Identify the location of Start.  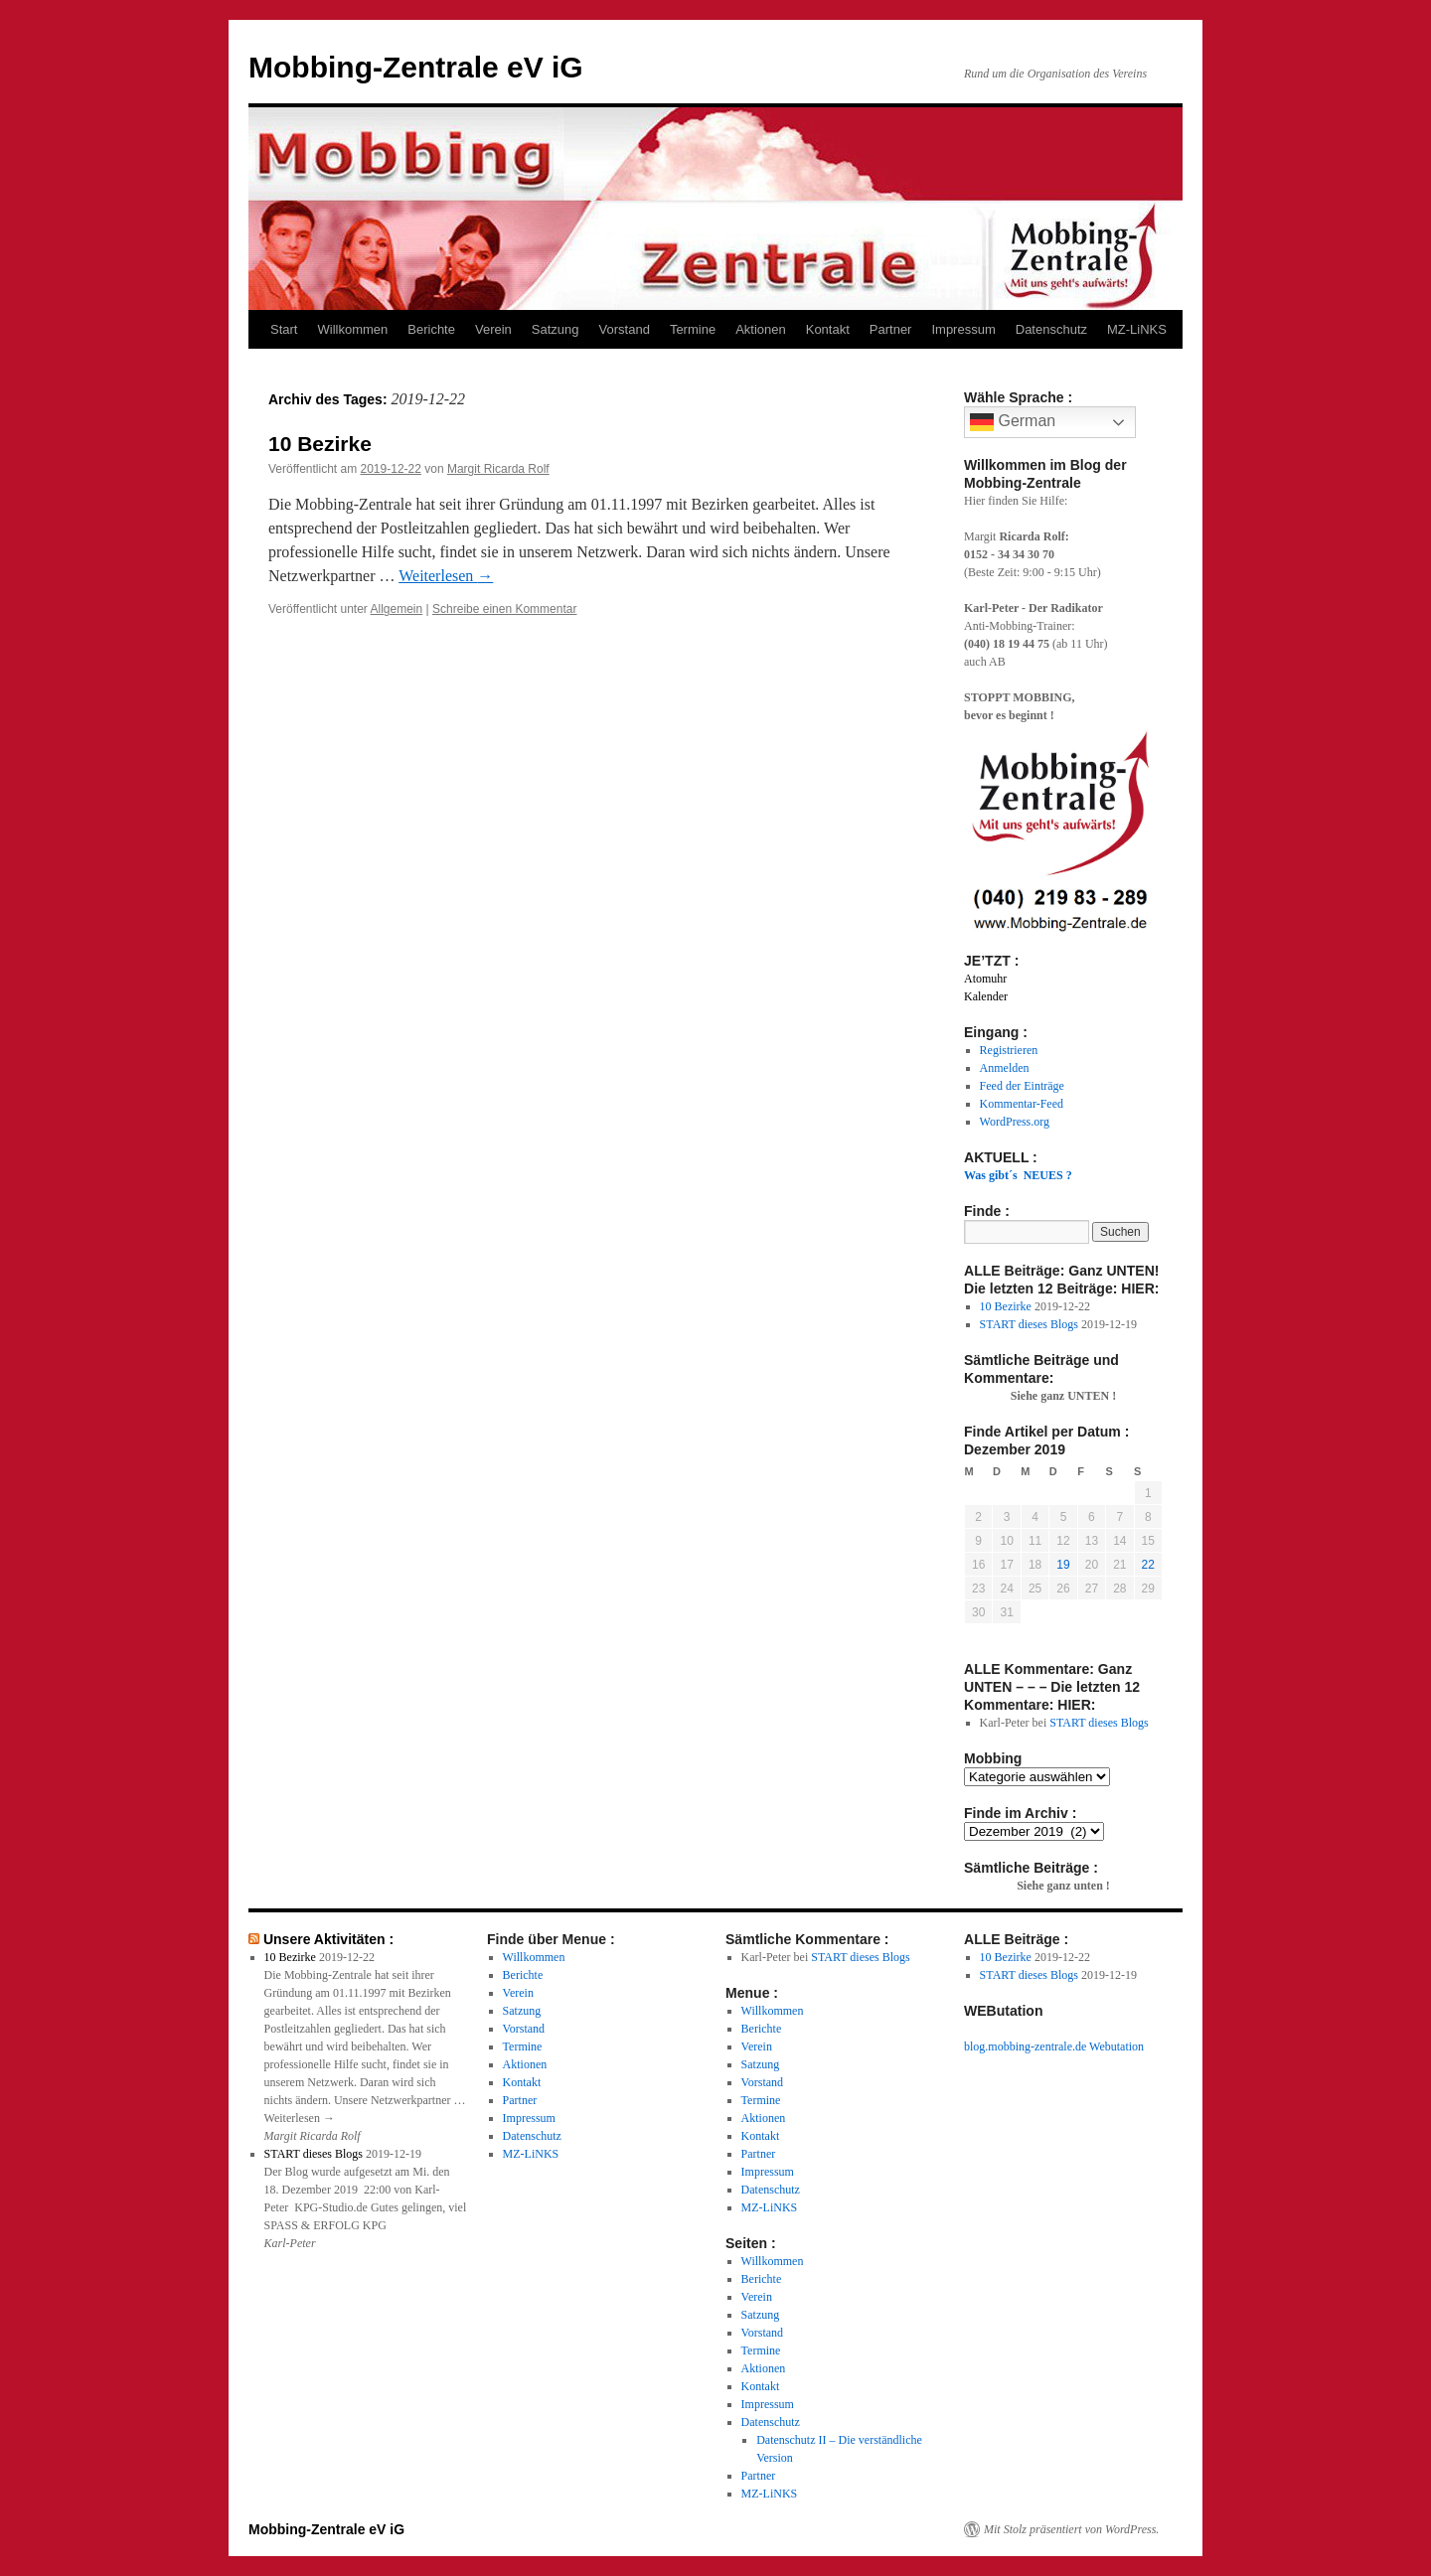
(283, 329).